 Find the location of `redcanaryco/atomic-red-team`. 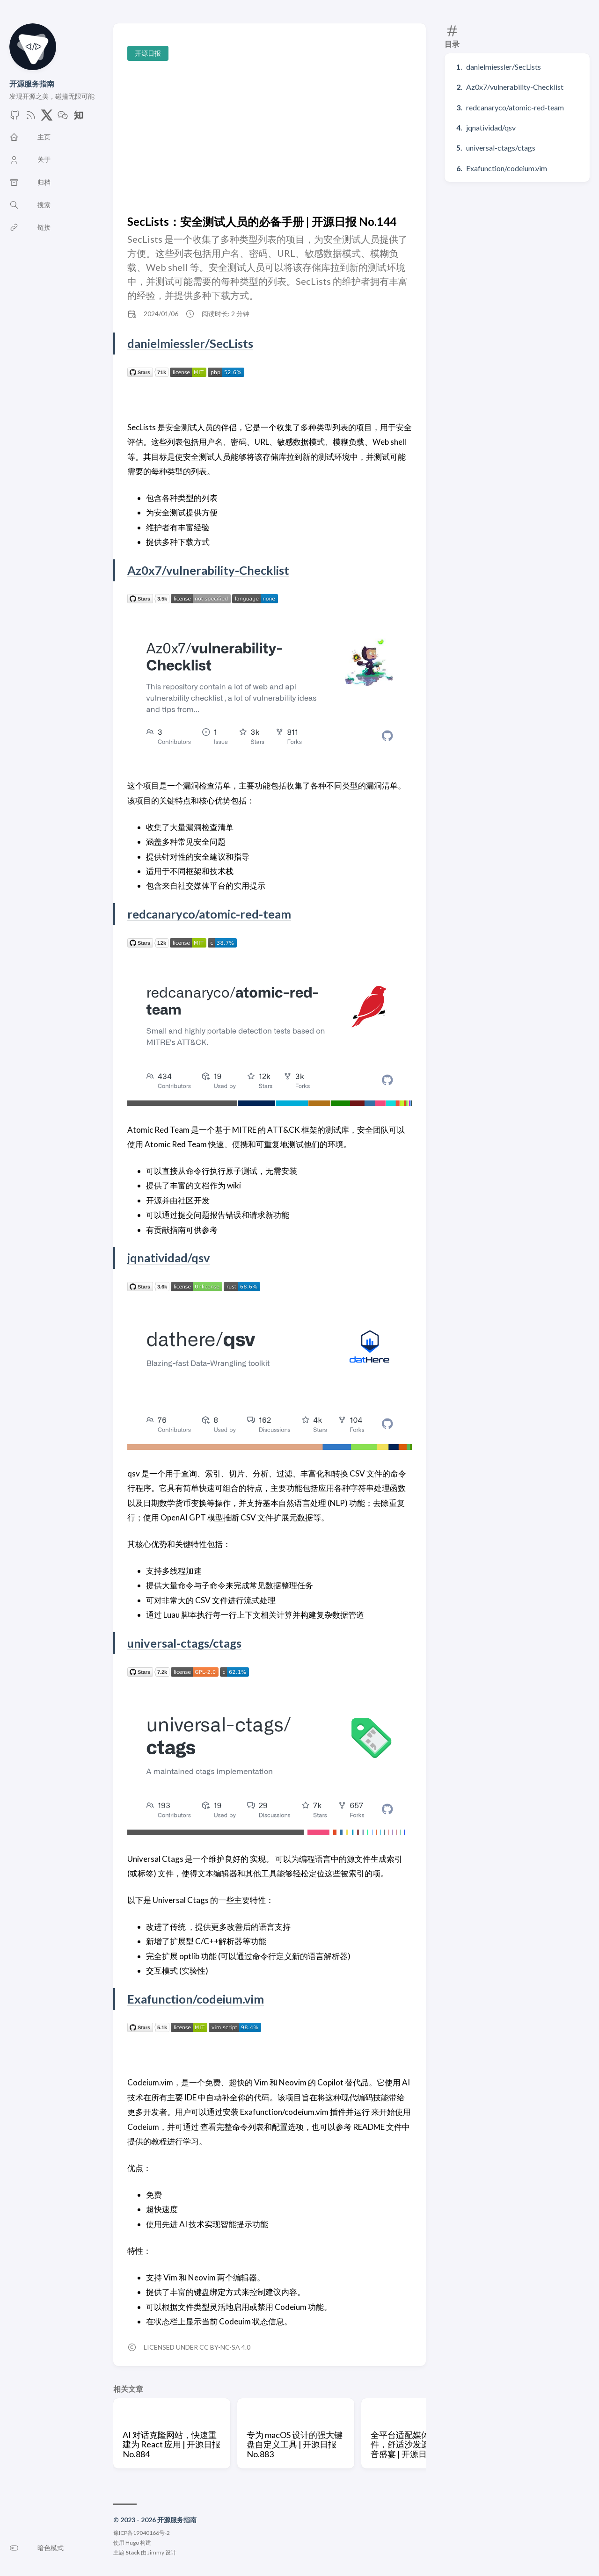

redcanaryco/atomic-red-team is located at coordinates (515, 107).